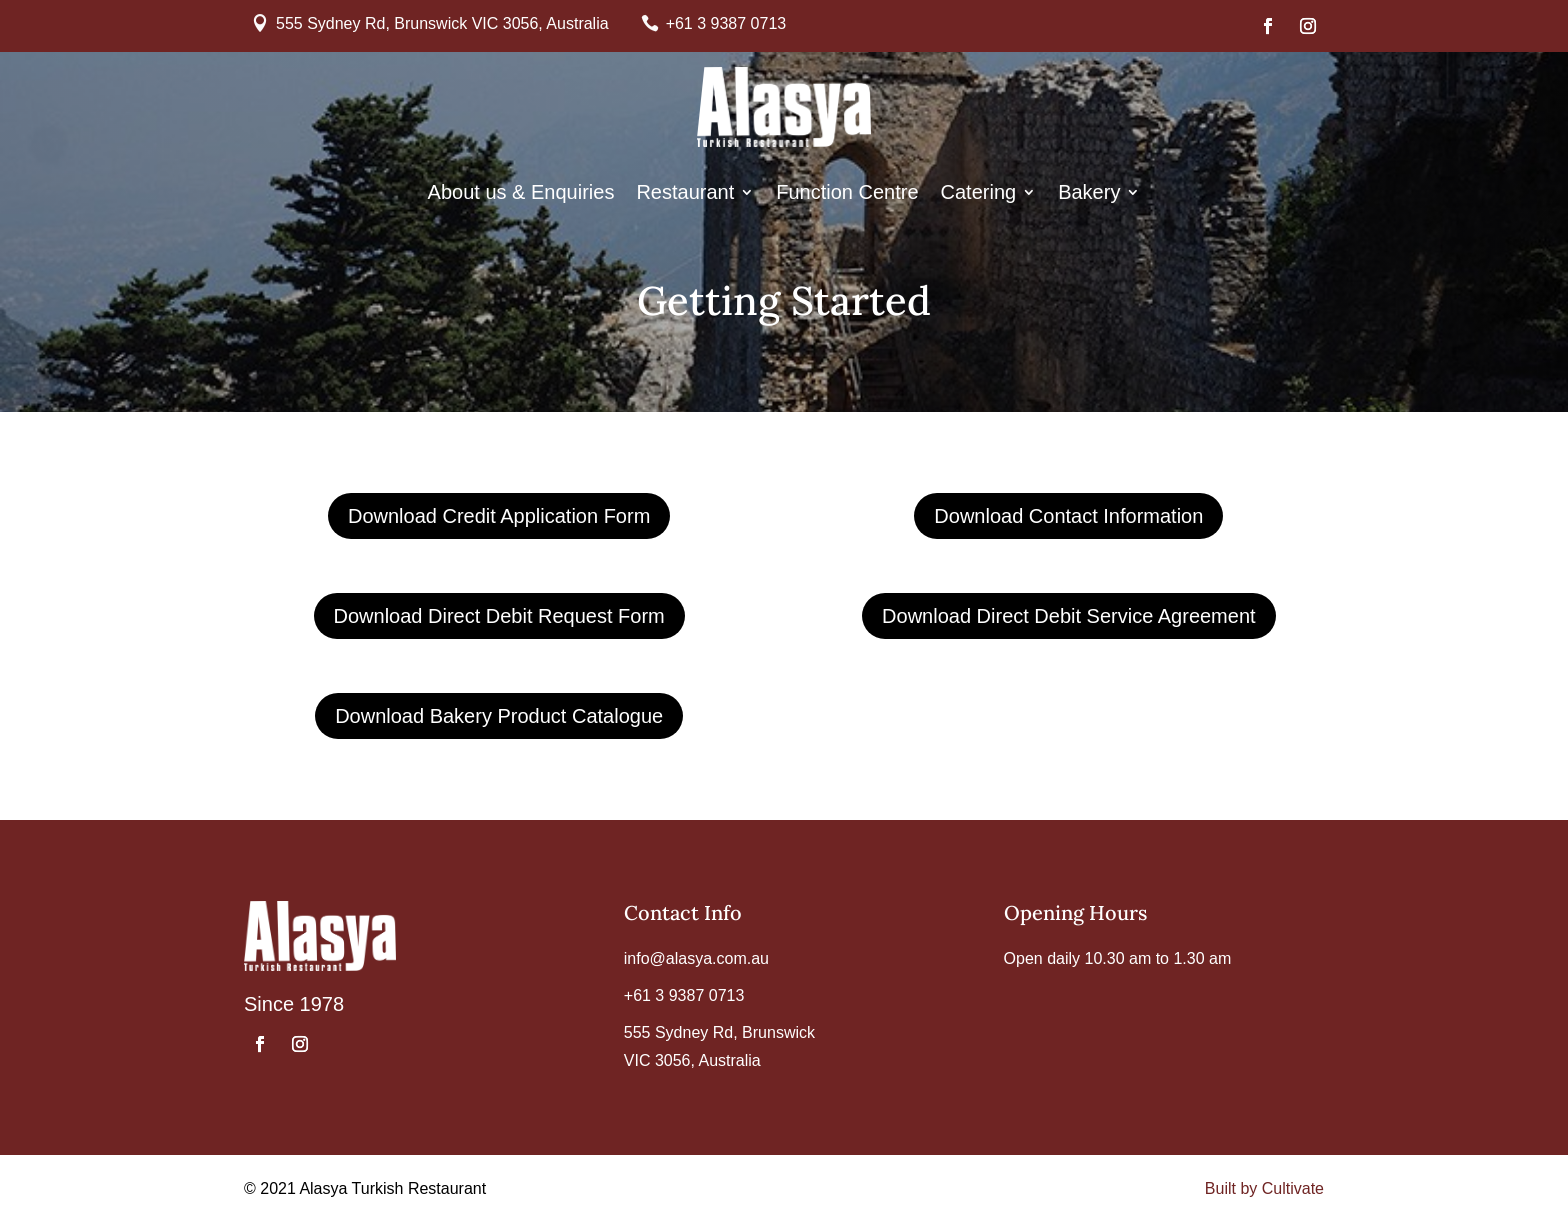 This screenshot has width=1568, height=1222. What do you see at coordinates (499, 516) in the screenshot?
I see `Download Credit Application Form` at bounding box center [499, 516].